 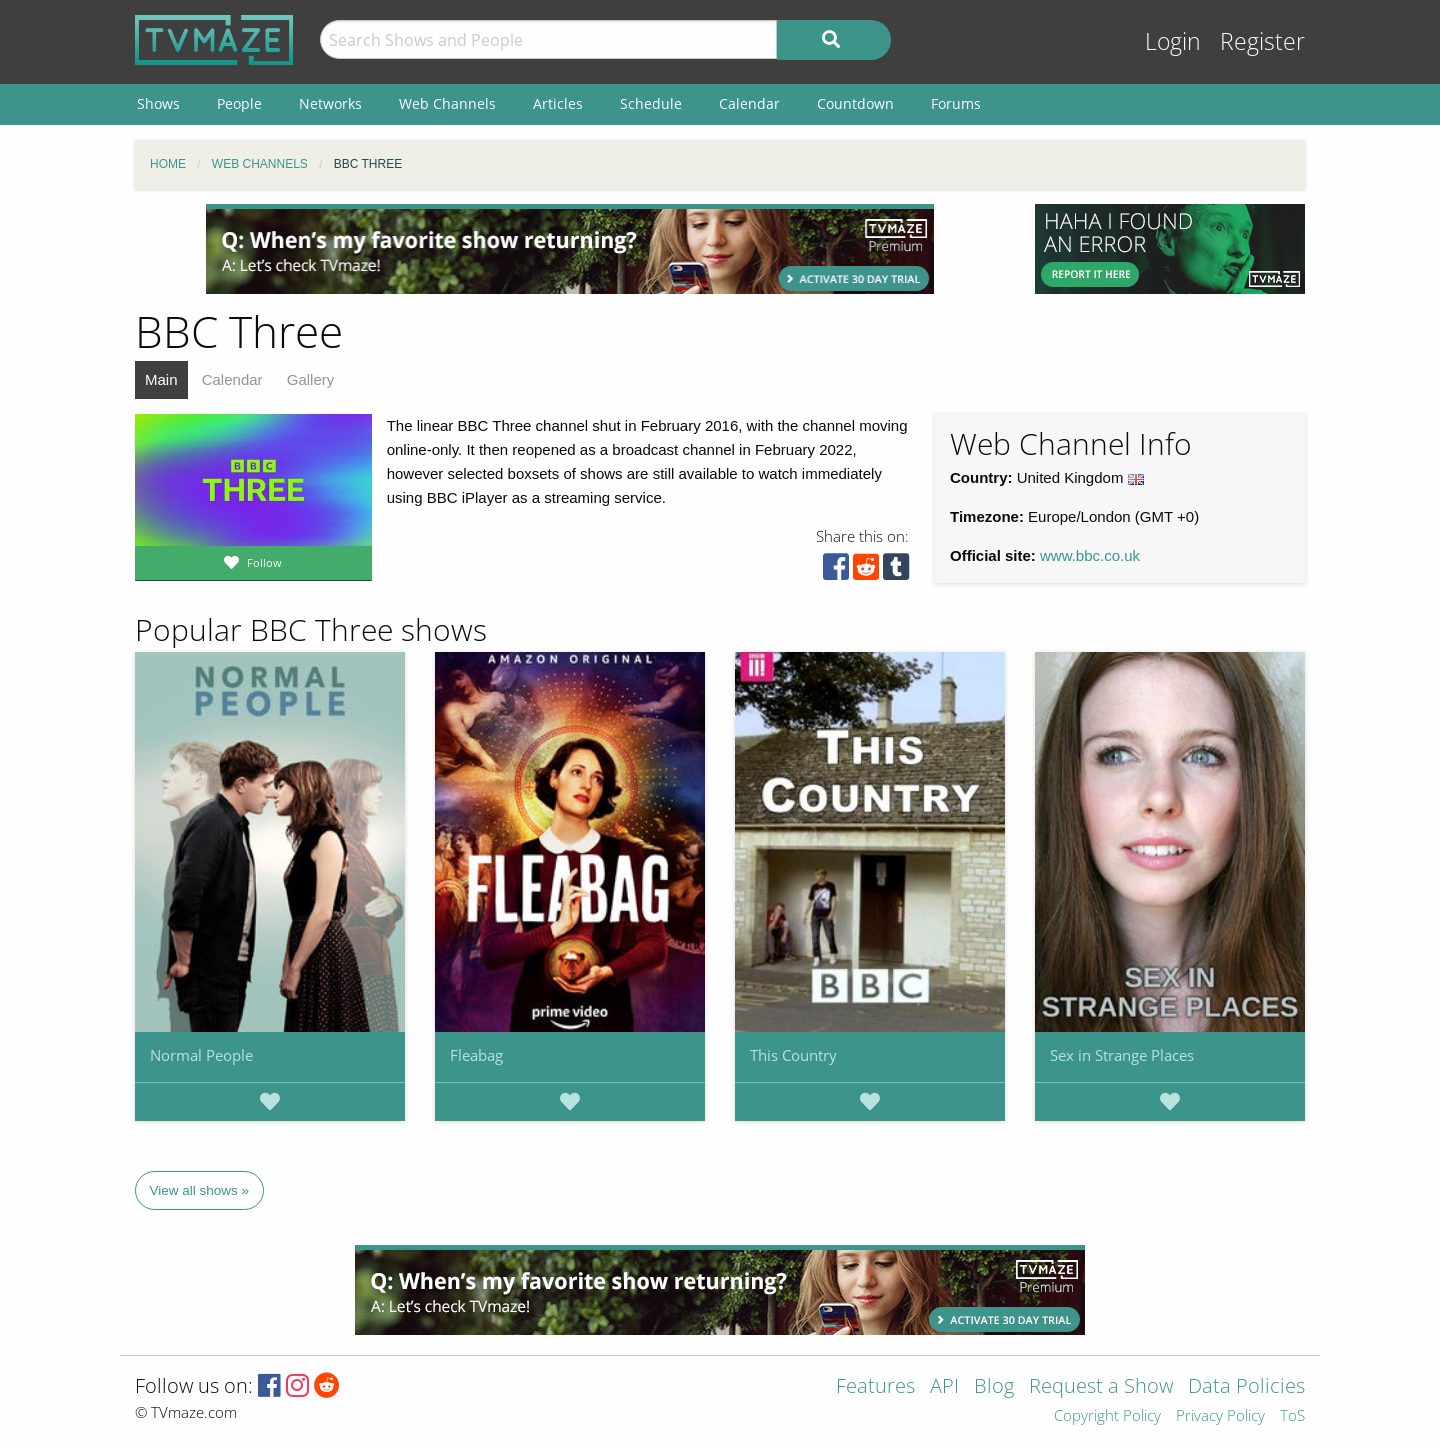 What do you see at coordinates (1101, 1387) in the screenshot?
I see `Request a Show` at bounding box center [1101, 1387].